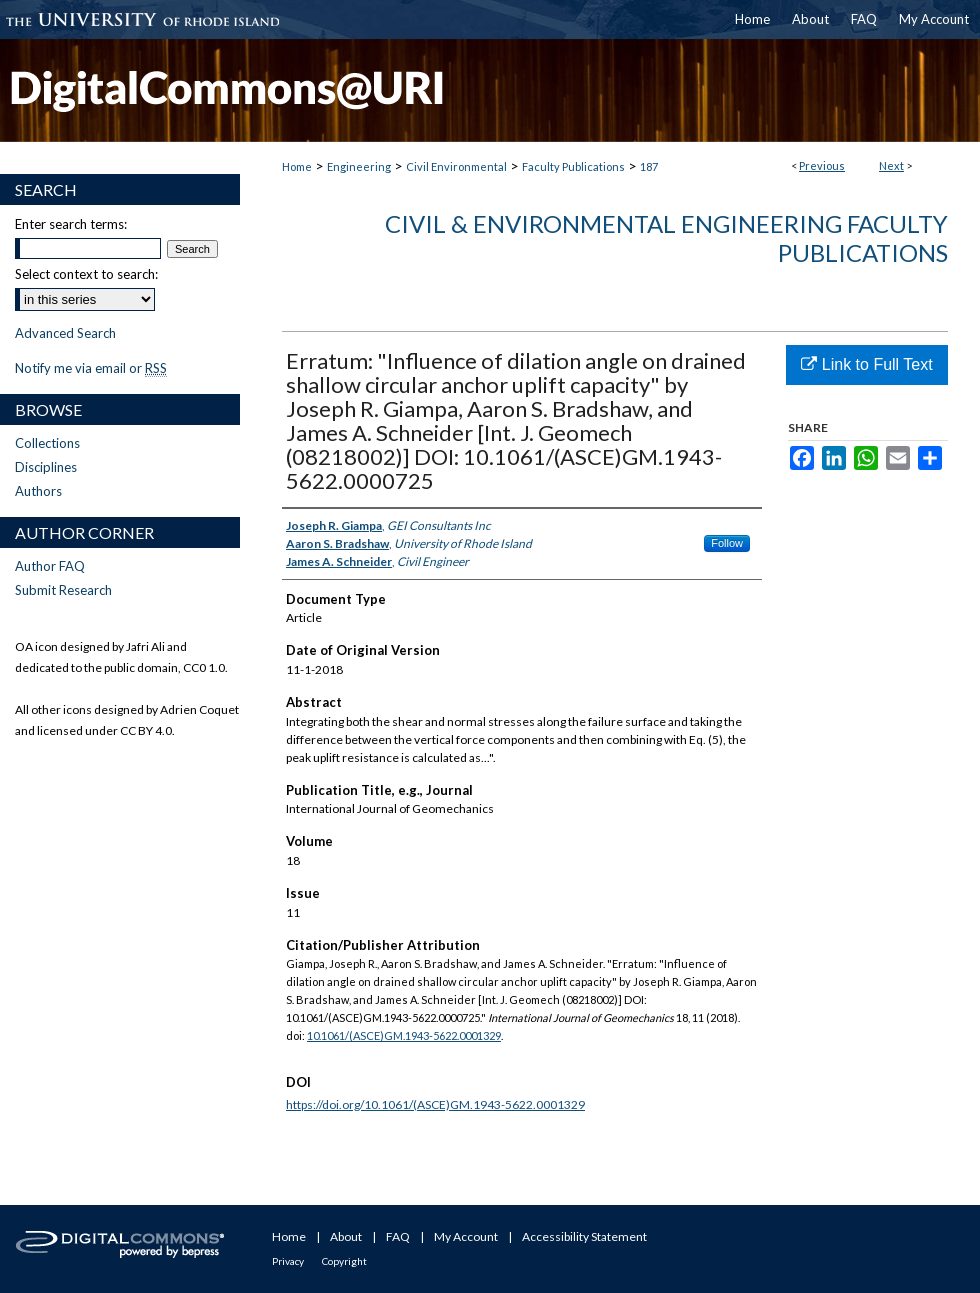 This screenshot has width=980, height=1293. I want to click on Author FAQ, so click(50, 566).